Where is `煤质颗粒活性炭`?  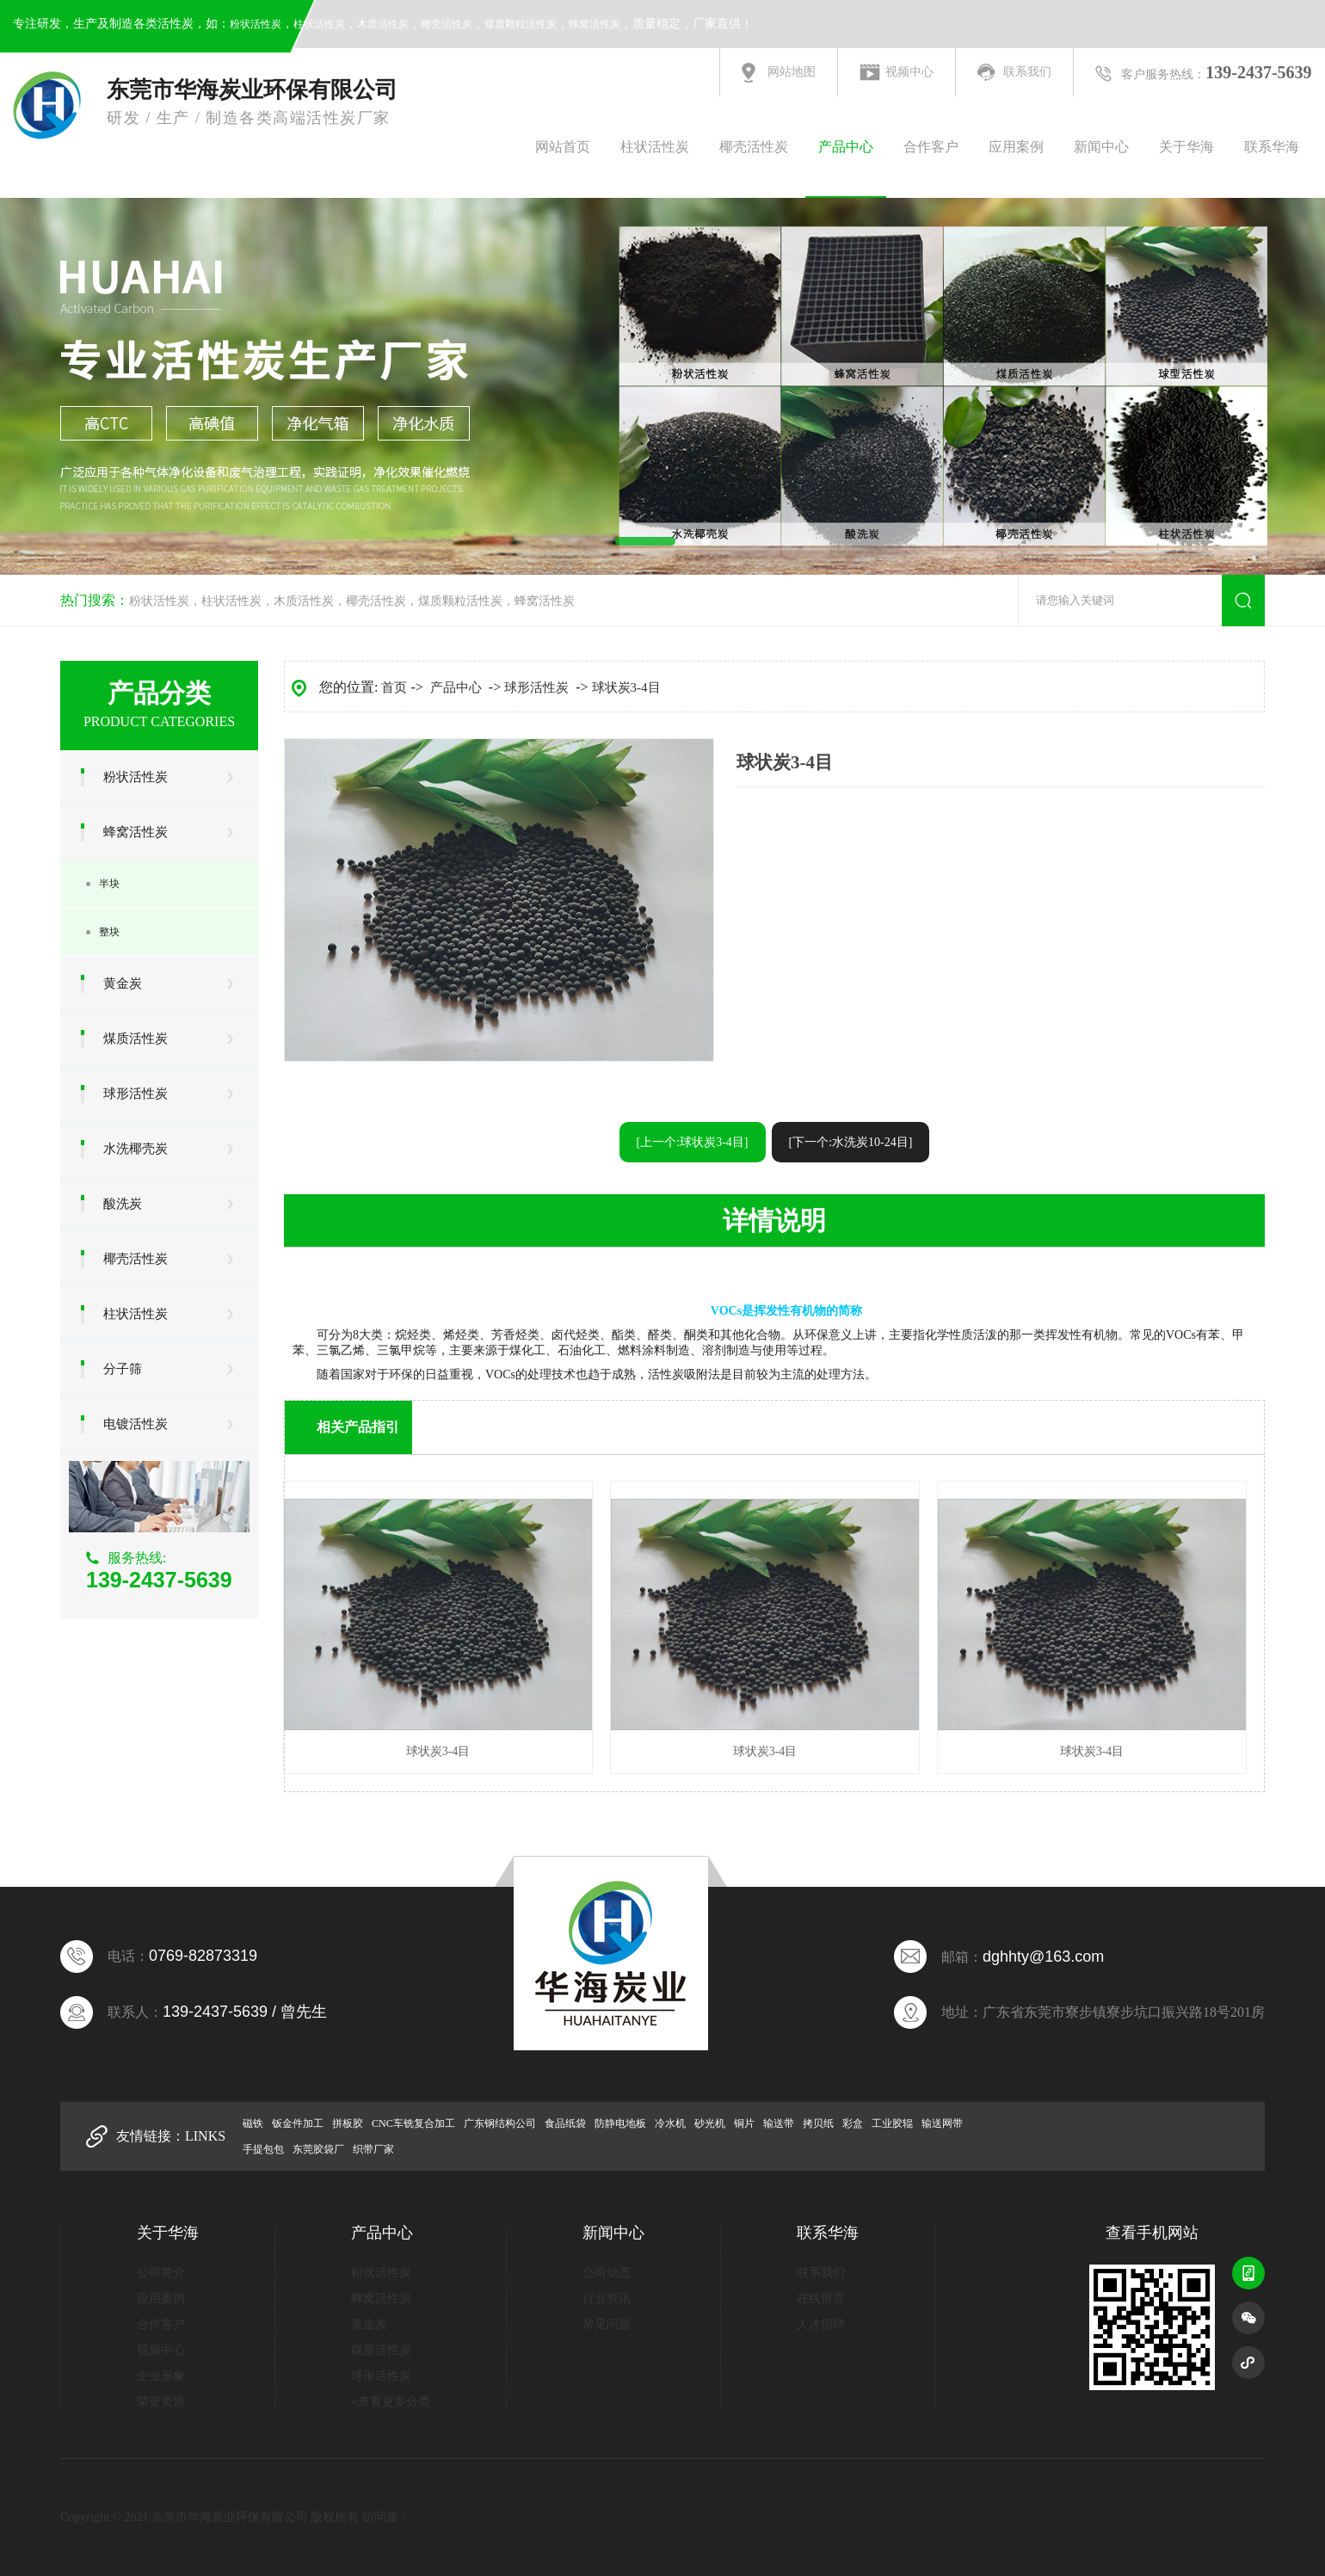
煤质颗粒活性炭 is located at coordinates (520, 24).